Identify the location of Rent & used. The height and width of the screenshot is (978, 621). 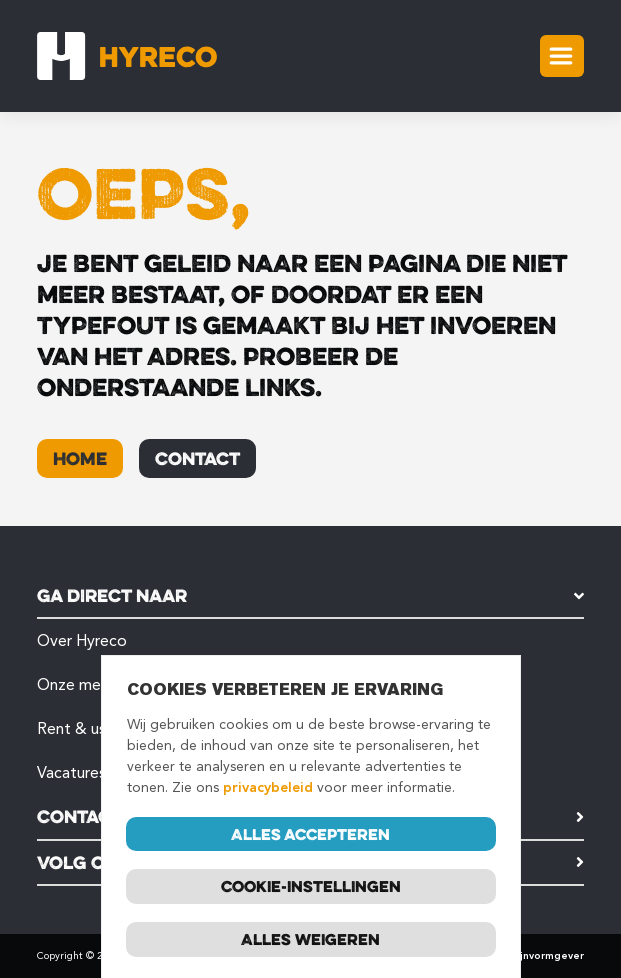
(81, 728).